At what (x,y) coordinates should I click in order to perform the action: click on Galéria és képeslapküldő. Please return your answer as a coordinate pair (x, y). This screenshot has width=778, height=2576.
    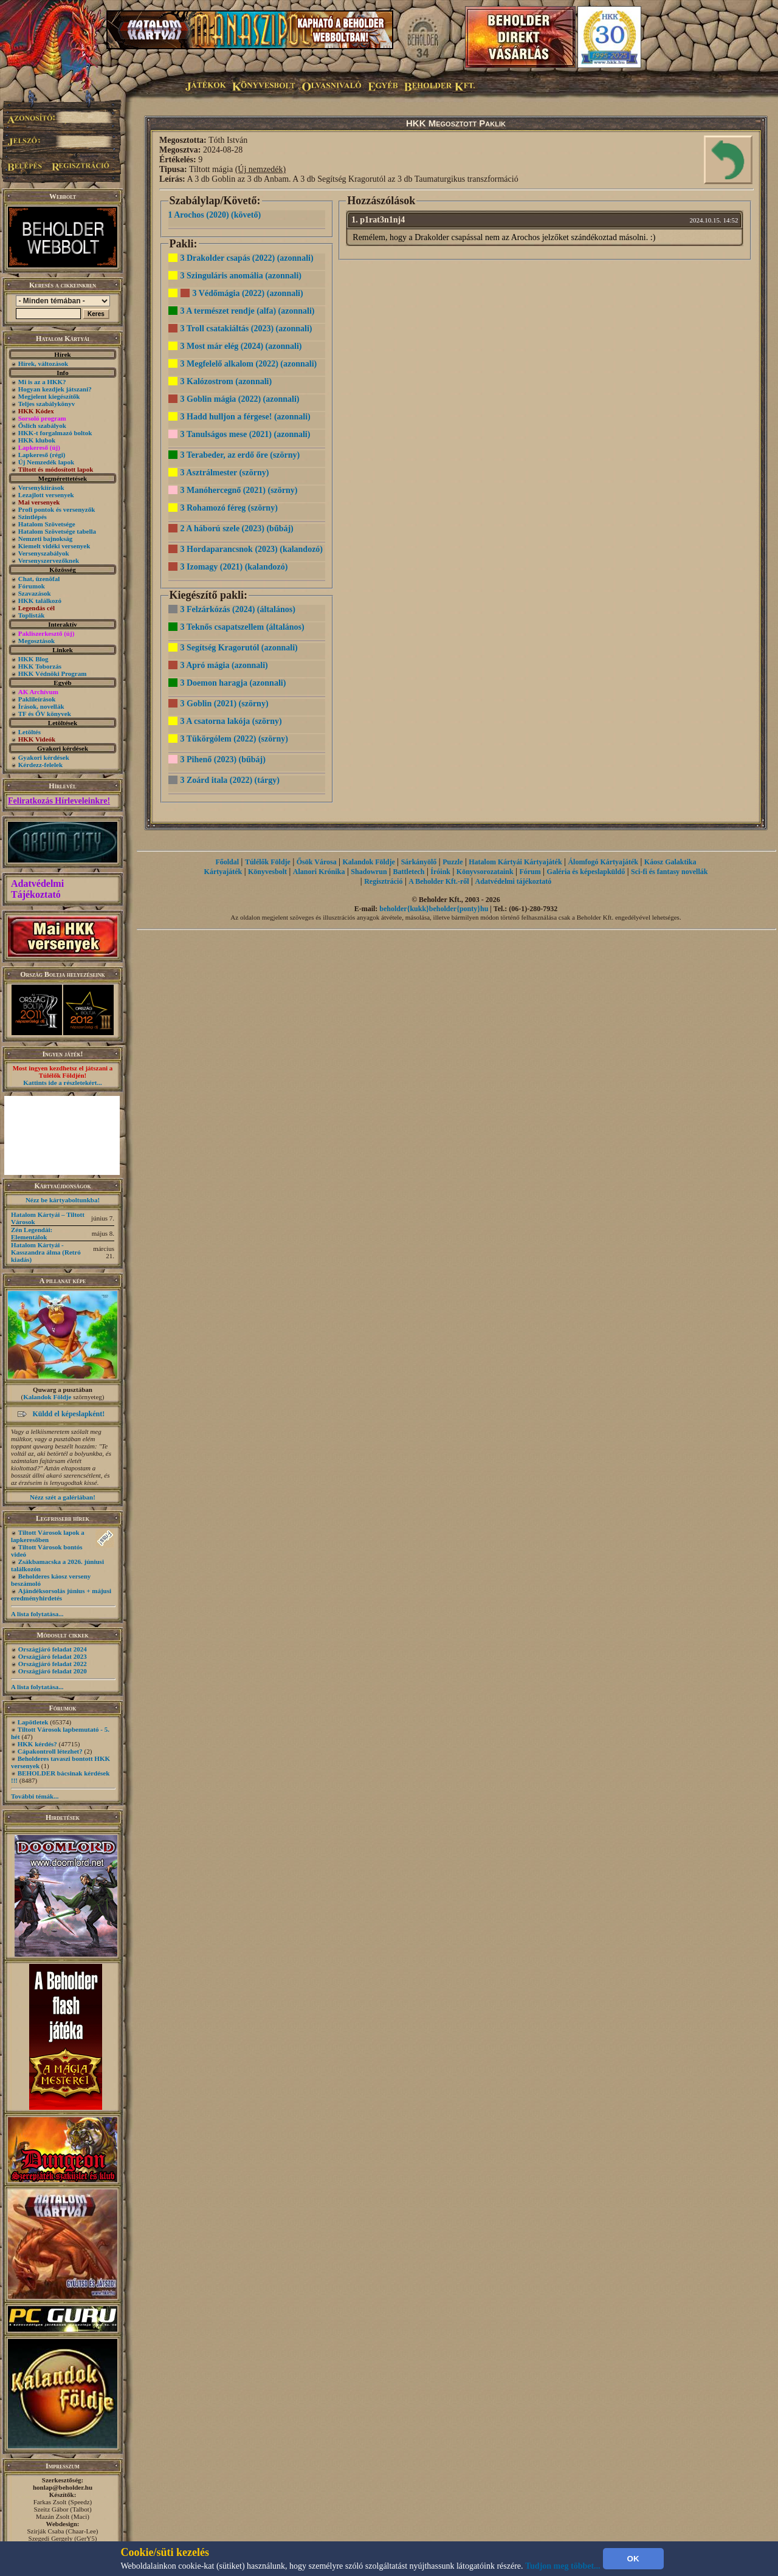
    Looking at the image, I should click on (586, 871).